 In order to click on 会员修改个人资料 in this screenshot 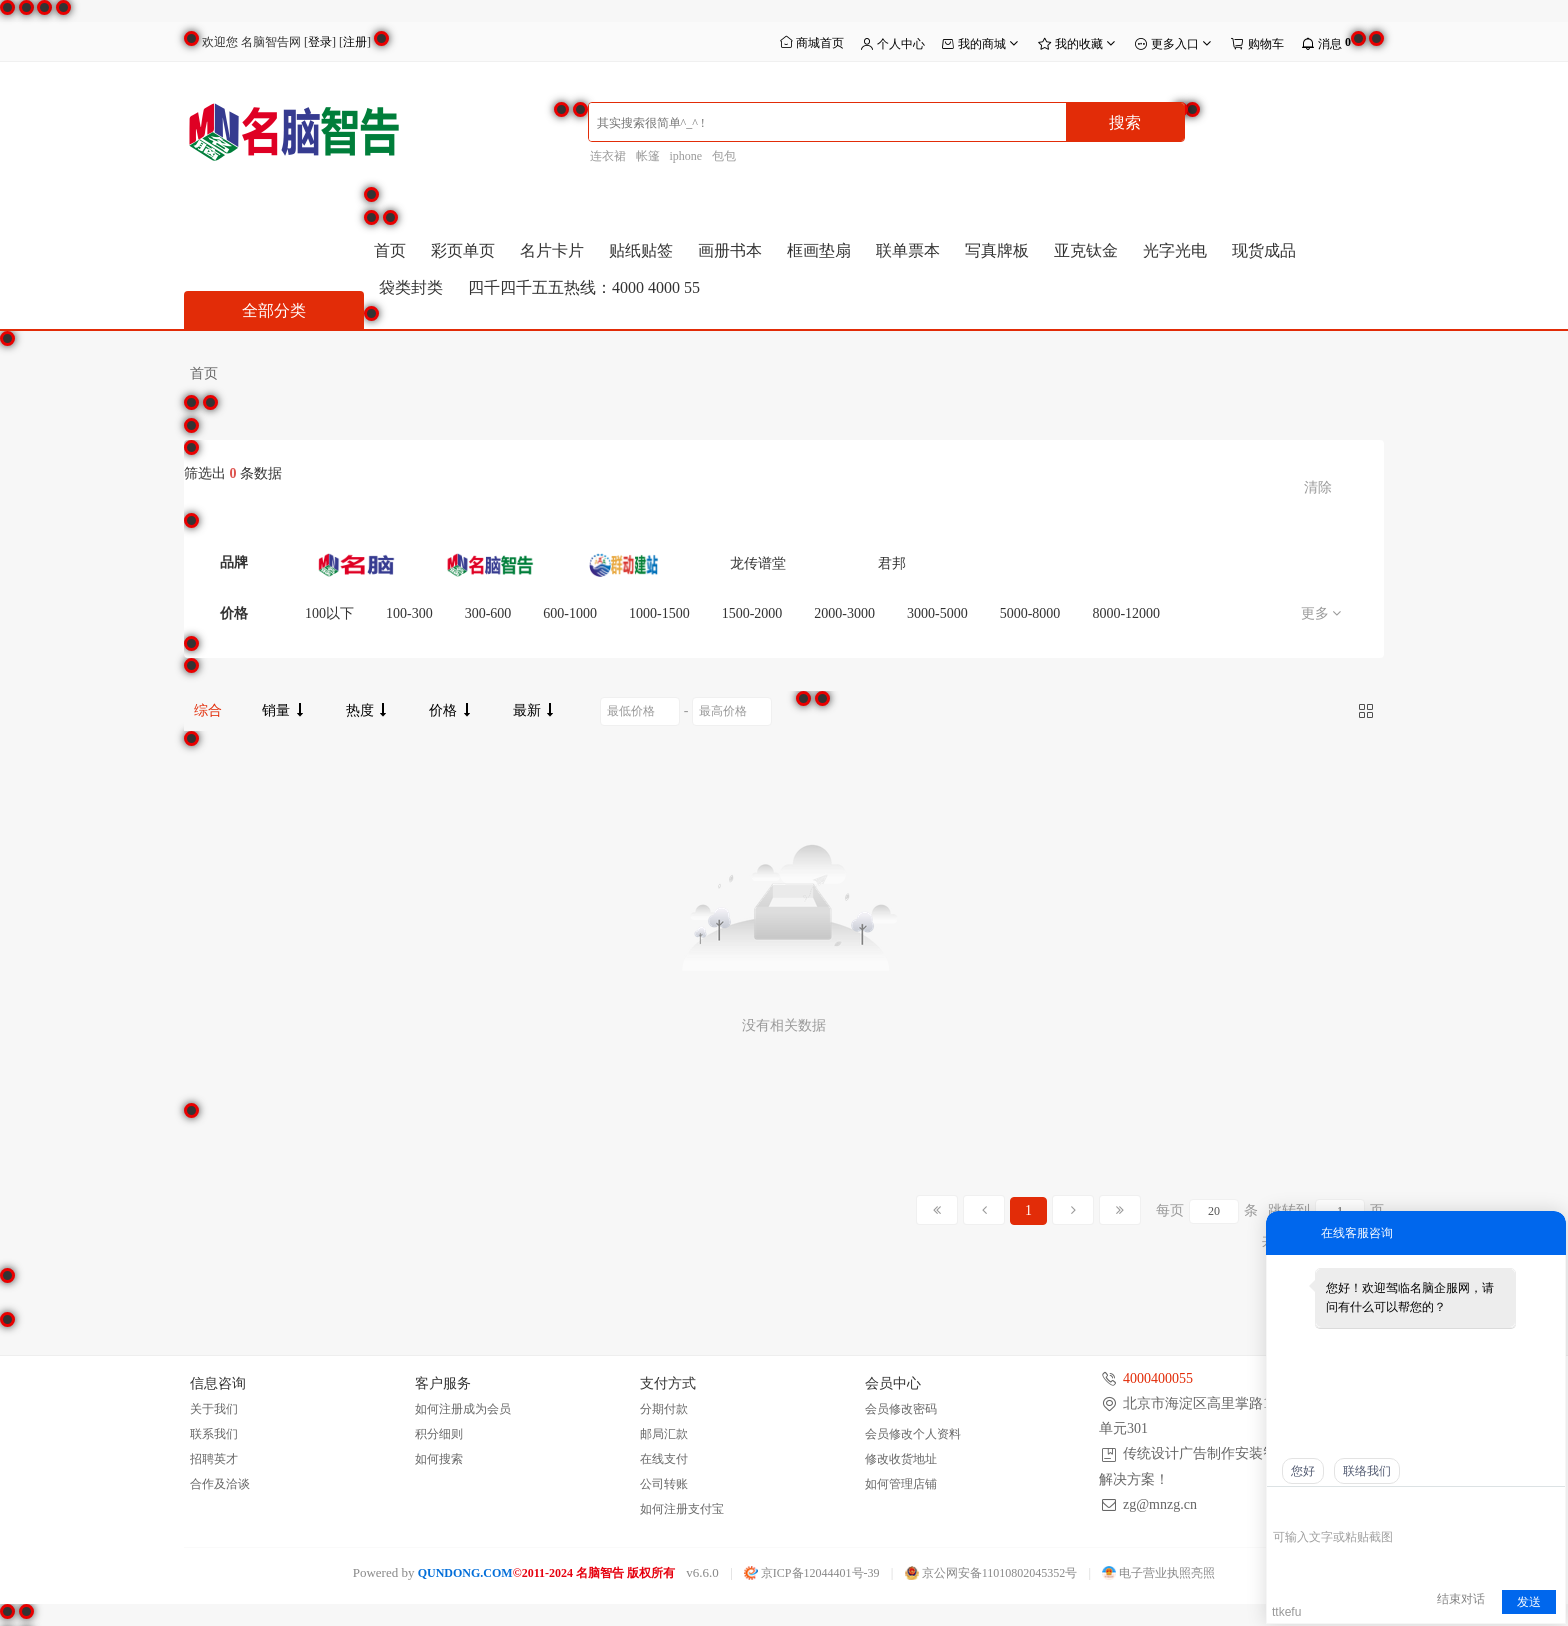, I will do `click(913, 1434)`.